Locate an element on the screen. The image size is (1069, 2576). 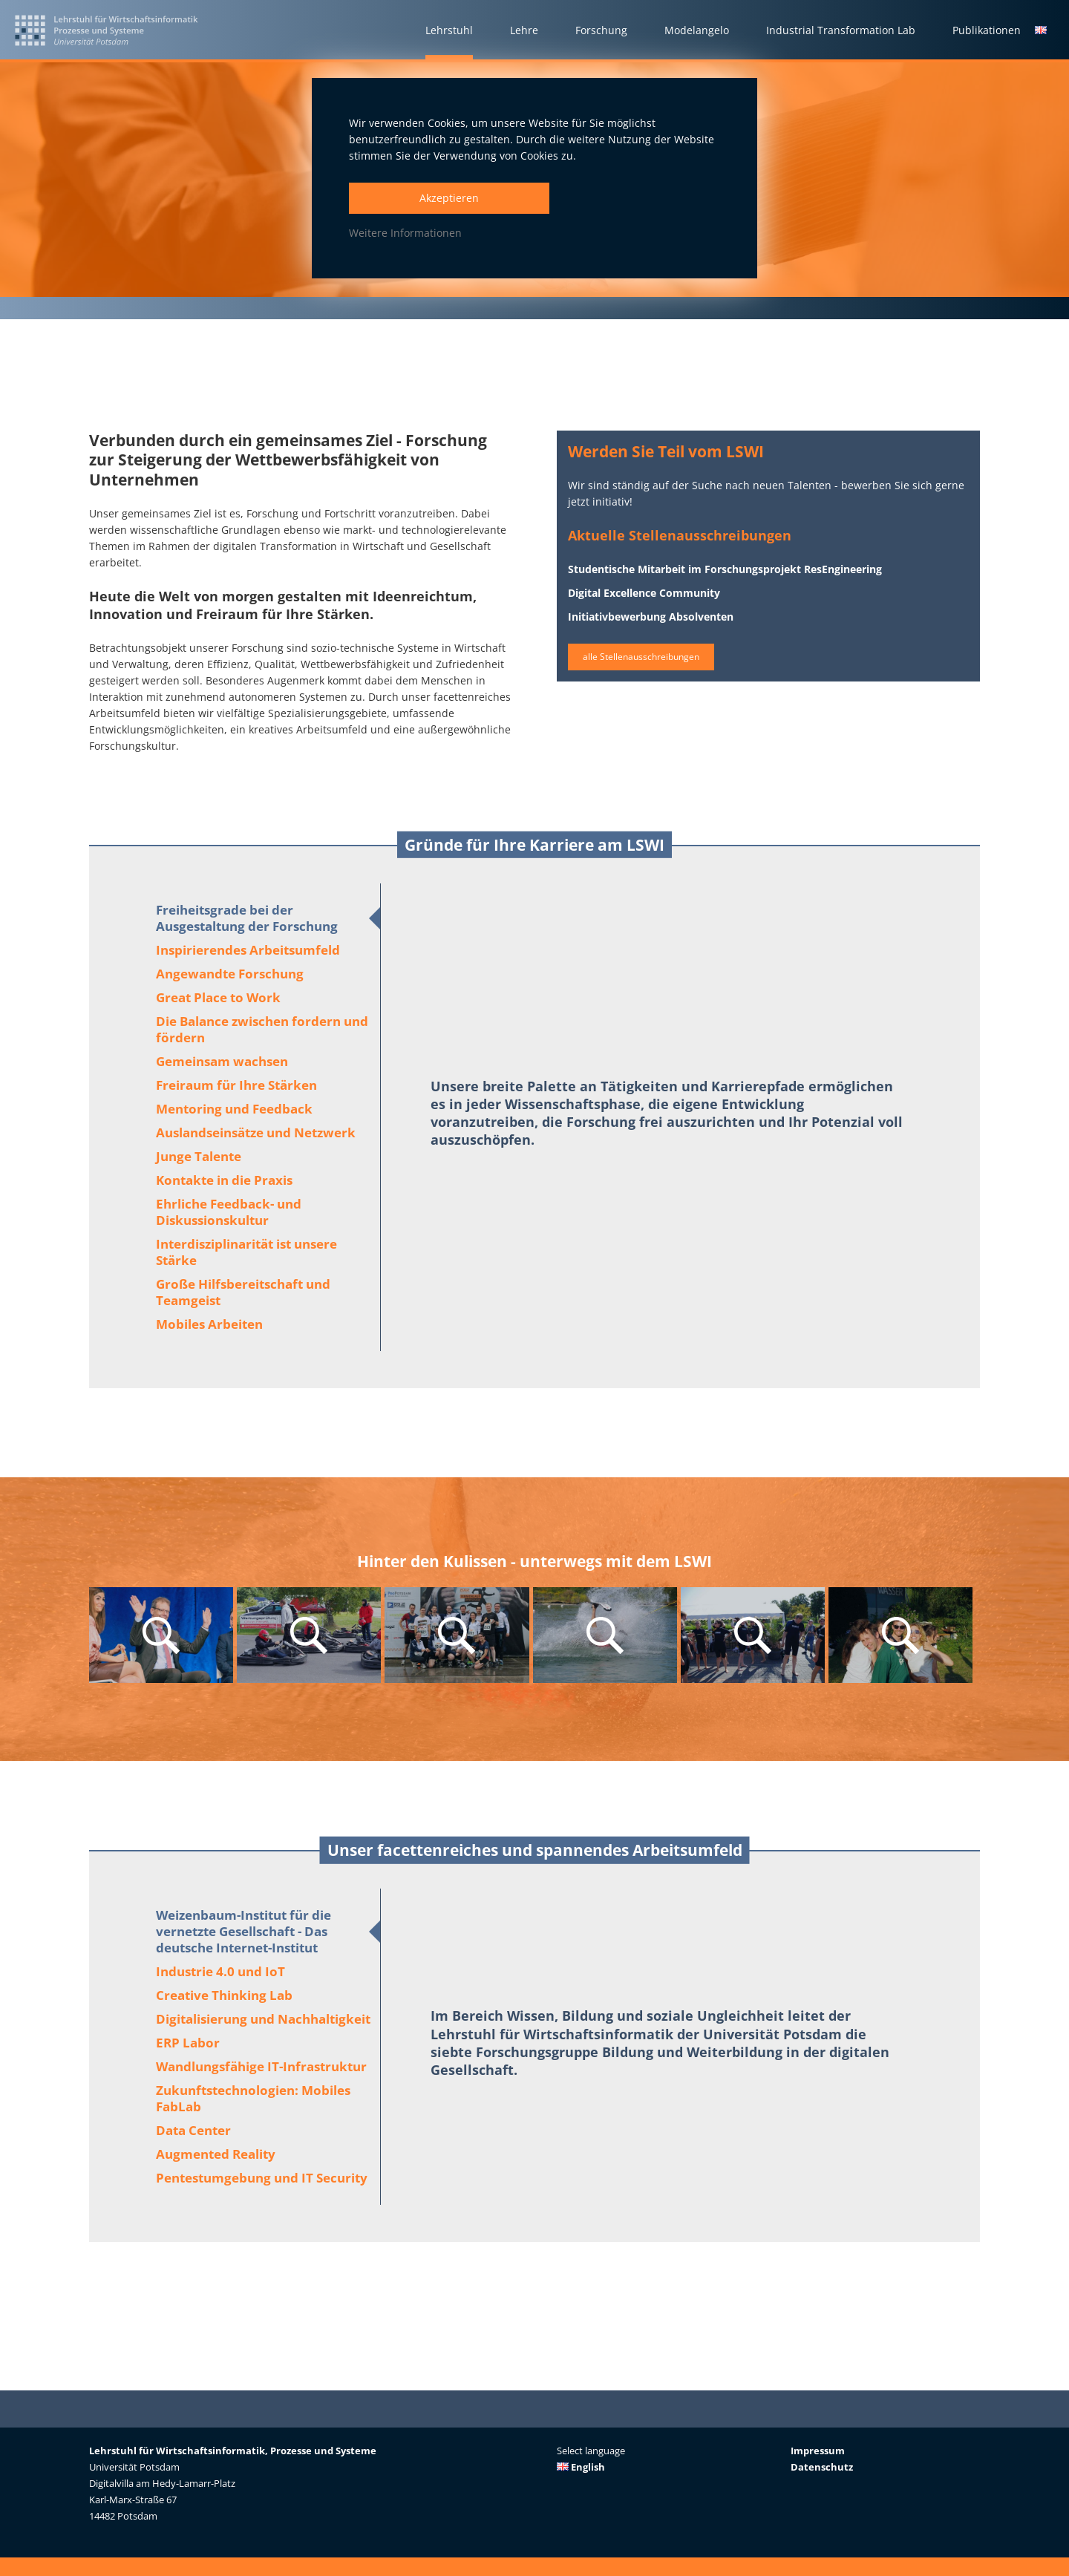
Interdisziplinarität ist unsere Stärke is located at coordinates (246, 1252).